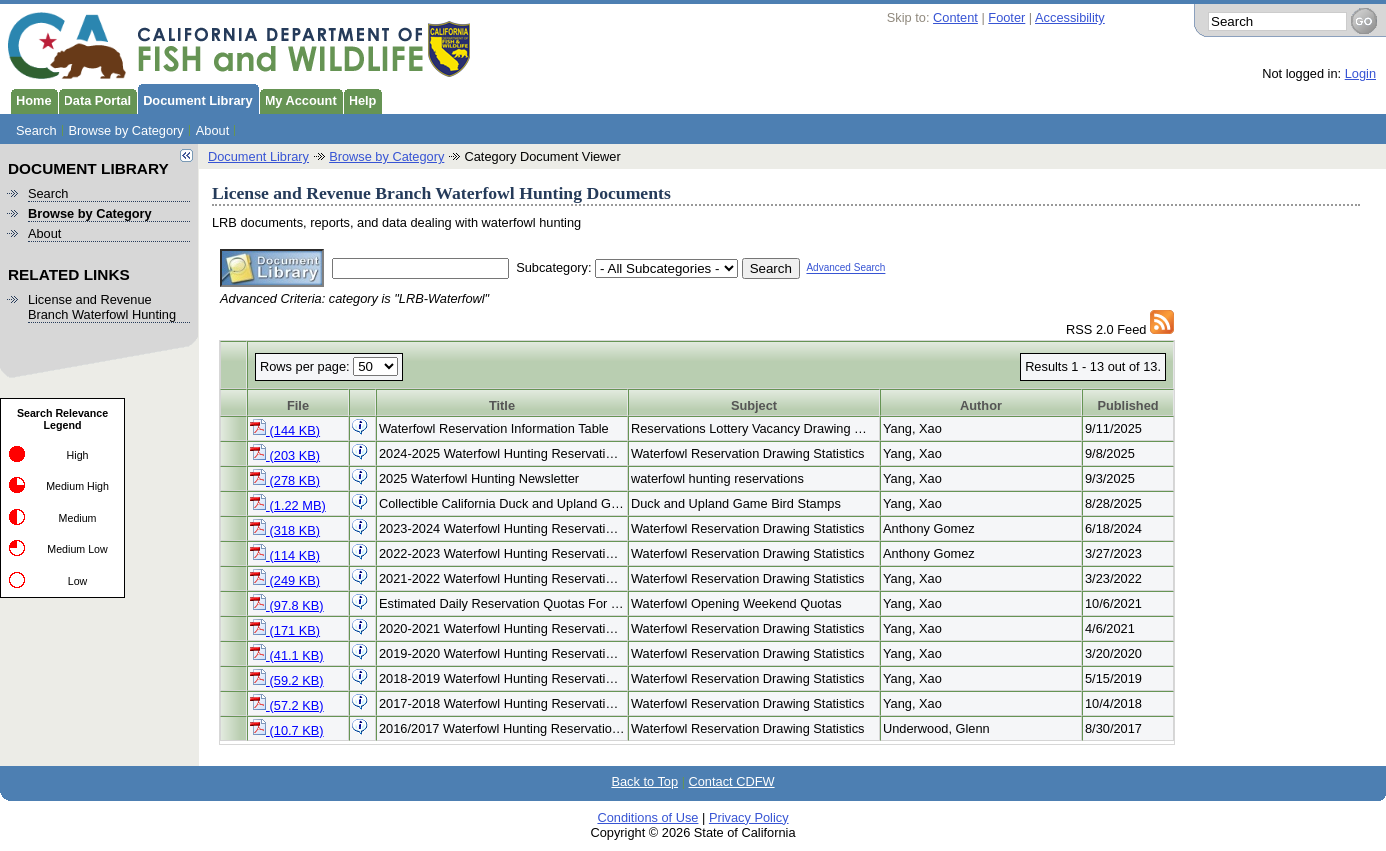 The height and width of the screenshot is (851, 1386). What do you see at coordinates (78, 581) in the screenshot?
I see `Low` at bounding box center [78, 581].